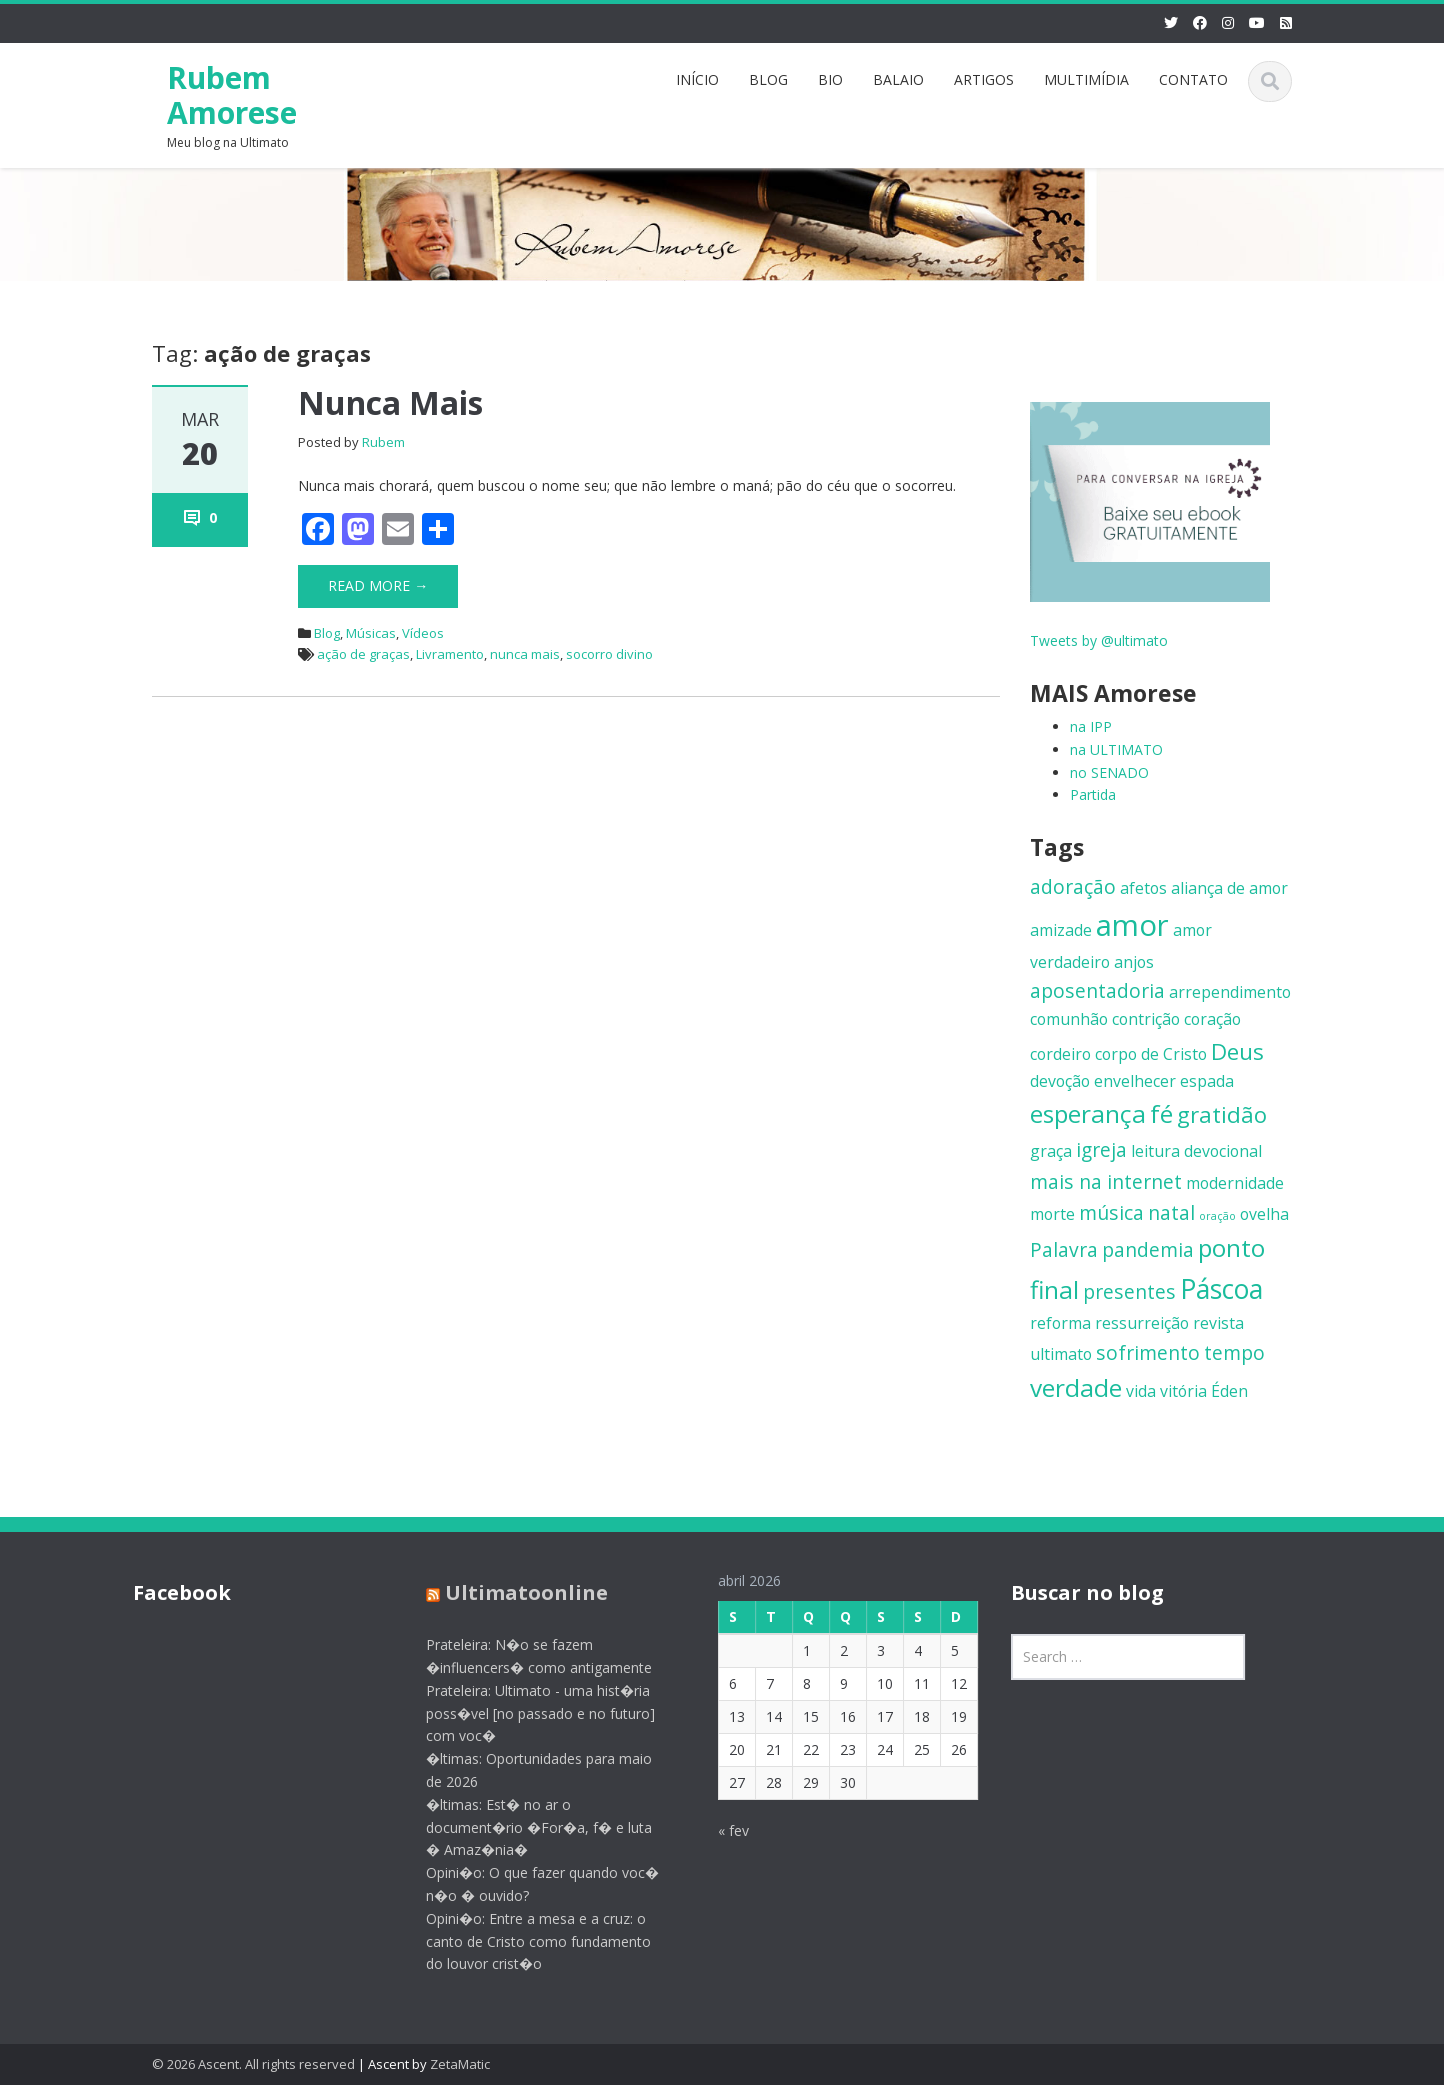 This screenshot has width=1444, height=2085. Describe the element at coordinates (1101, 1149) in the screenshot. I see `igreja [igreja (3 itens)]` at that location.